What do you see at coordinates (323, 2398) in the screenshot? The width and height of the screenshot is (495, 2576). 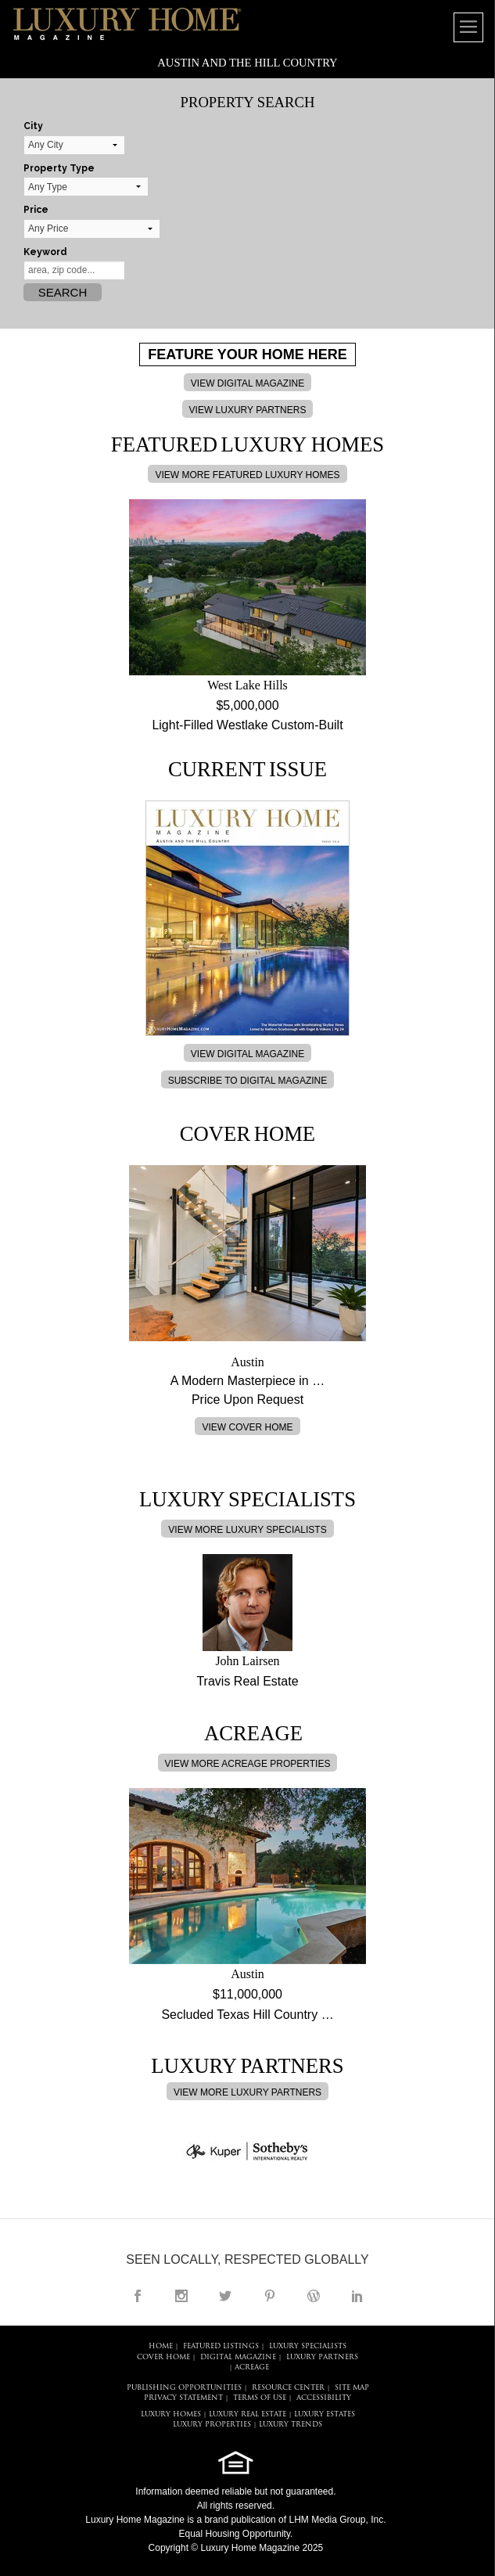 I see `ACCESSIBILITY` at bounding box center [323, 2398].